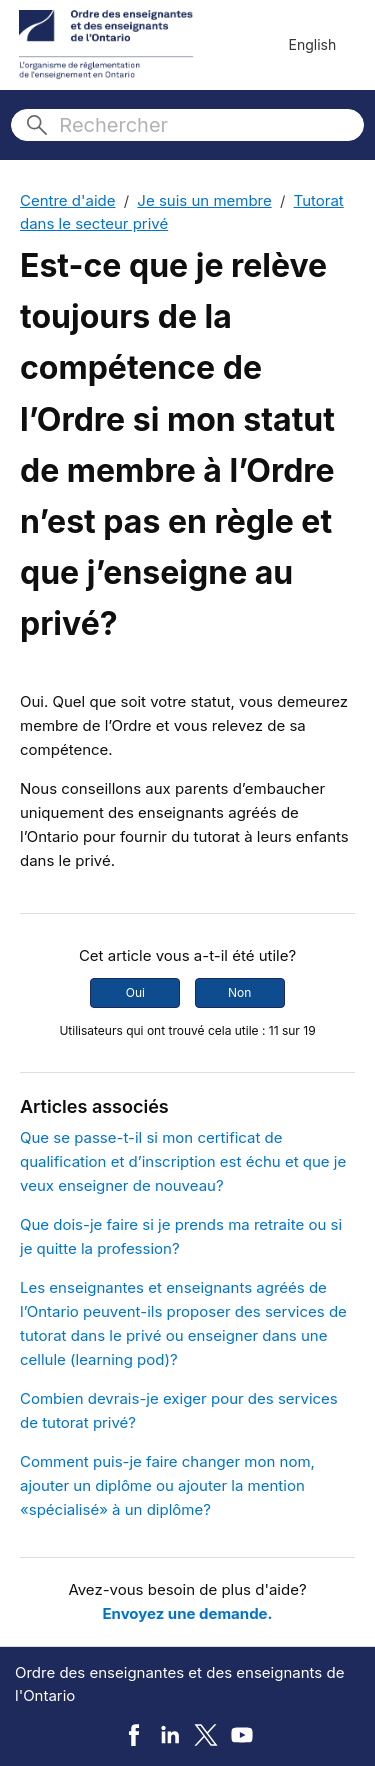 The height and width of the screenshot is (1766, 375). Describe the element at coordinates (239, 992) in the screenshot. I see `Non [Cet article ne m’a pas été utile]` at that location.